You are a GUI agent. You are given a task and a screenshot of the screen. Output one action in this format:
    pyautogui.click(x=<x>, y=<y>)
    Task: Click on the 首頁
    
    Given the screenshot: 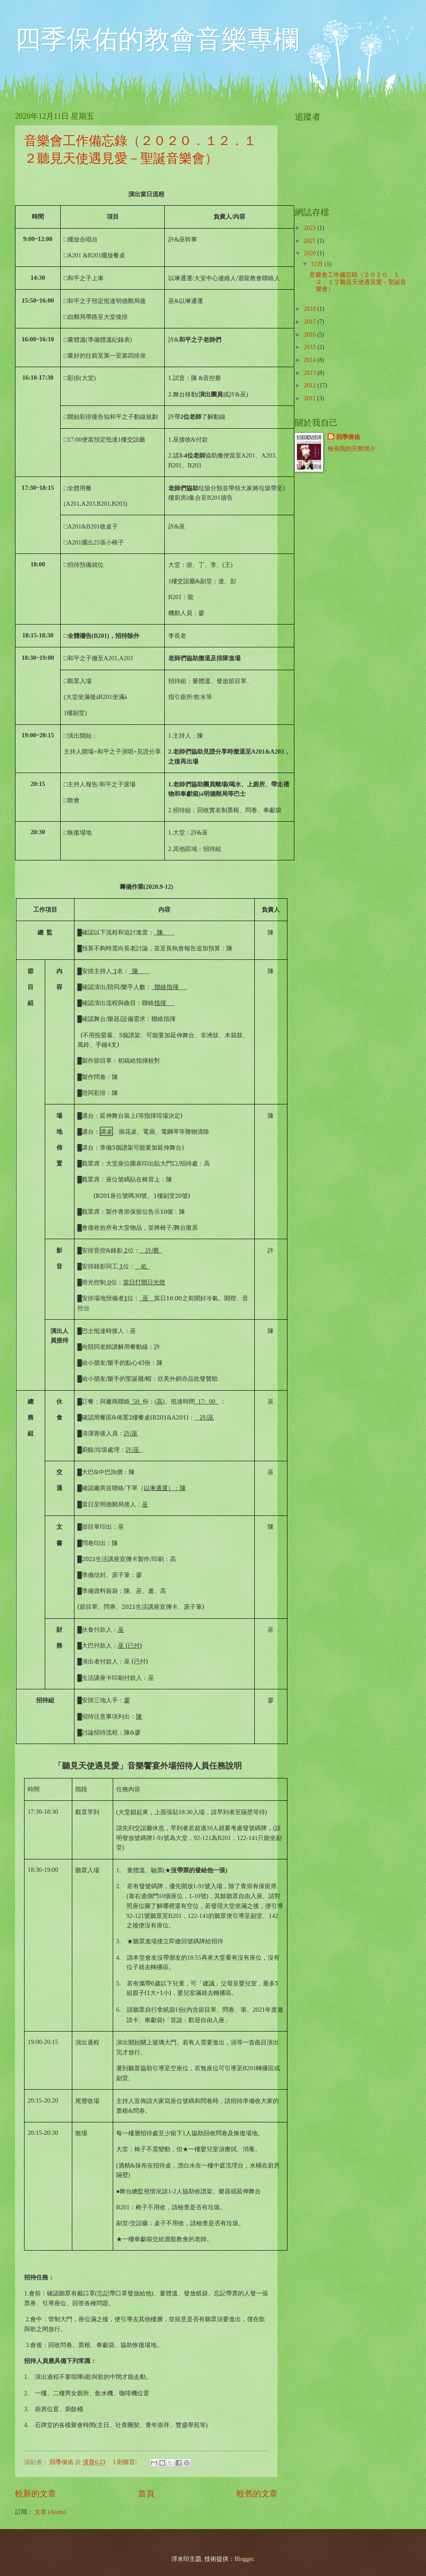 What is the action you would take?
    pyautogui.click(x=146, y=2493)
    